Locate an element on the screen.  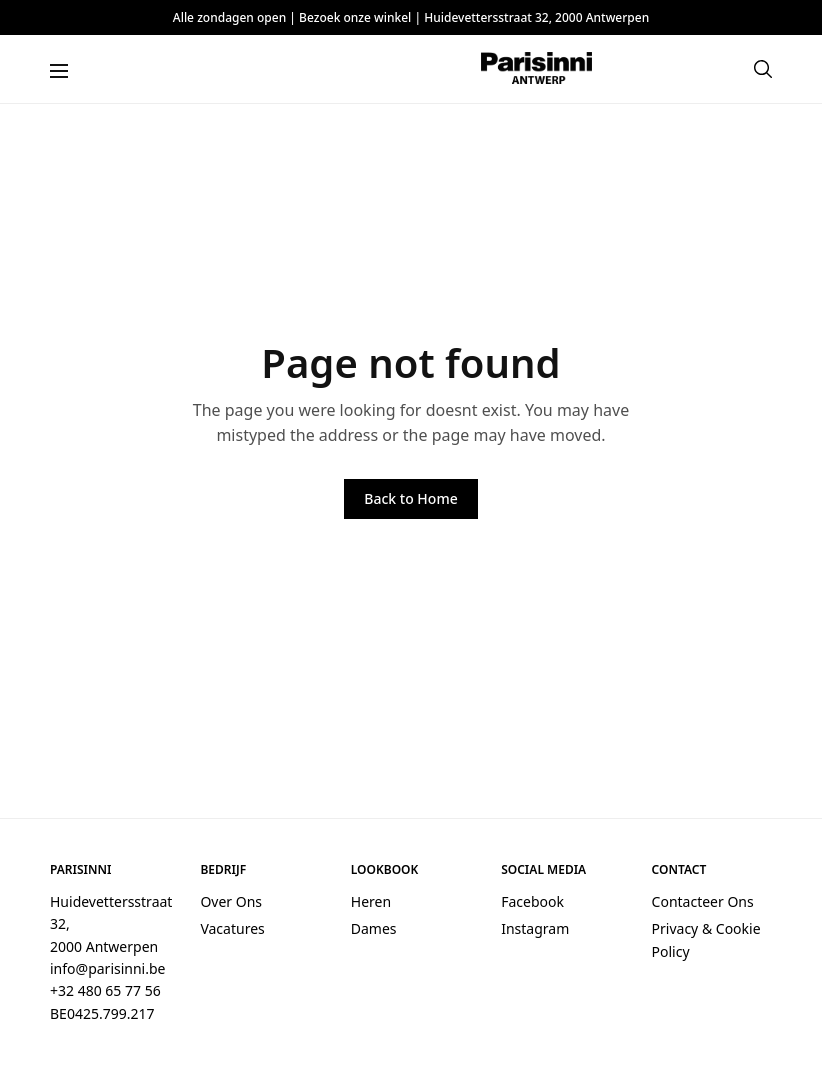
info@parisinni.be is located at coordinates (108, 968).